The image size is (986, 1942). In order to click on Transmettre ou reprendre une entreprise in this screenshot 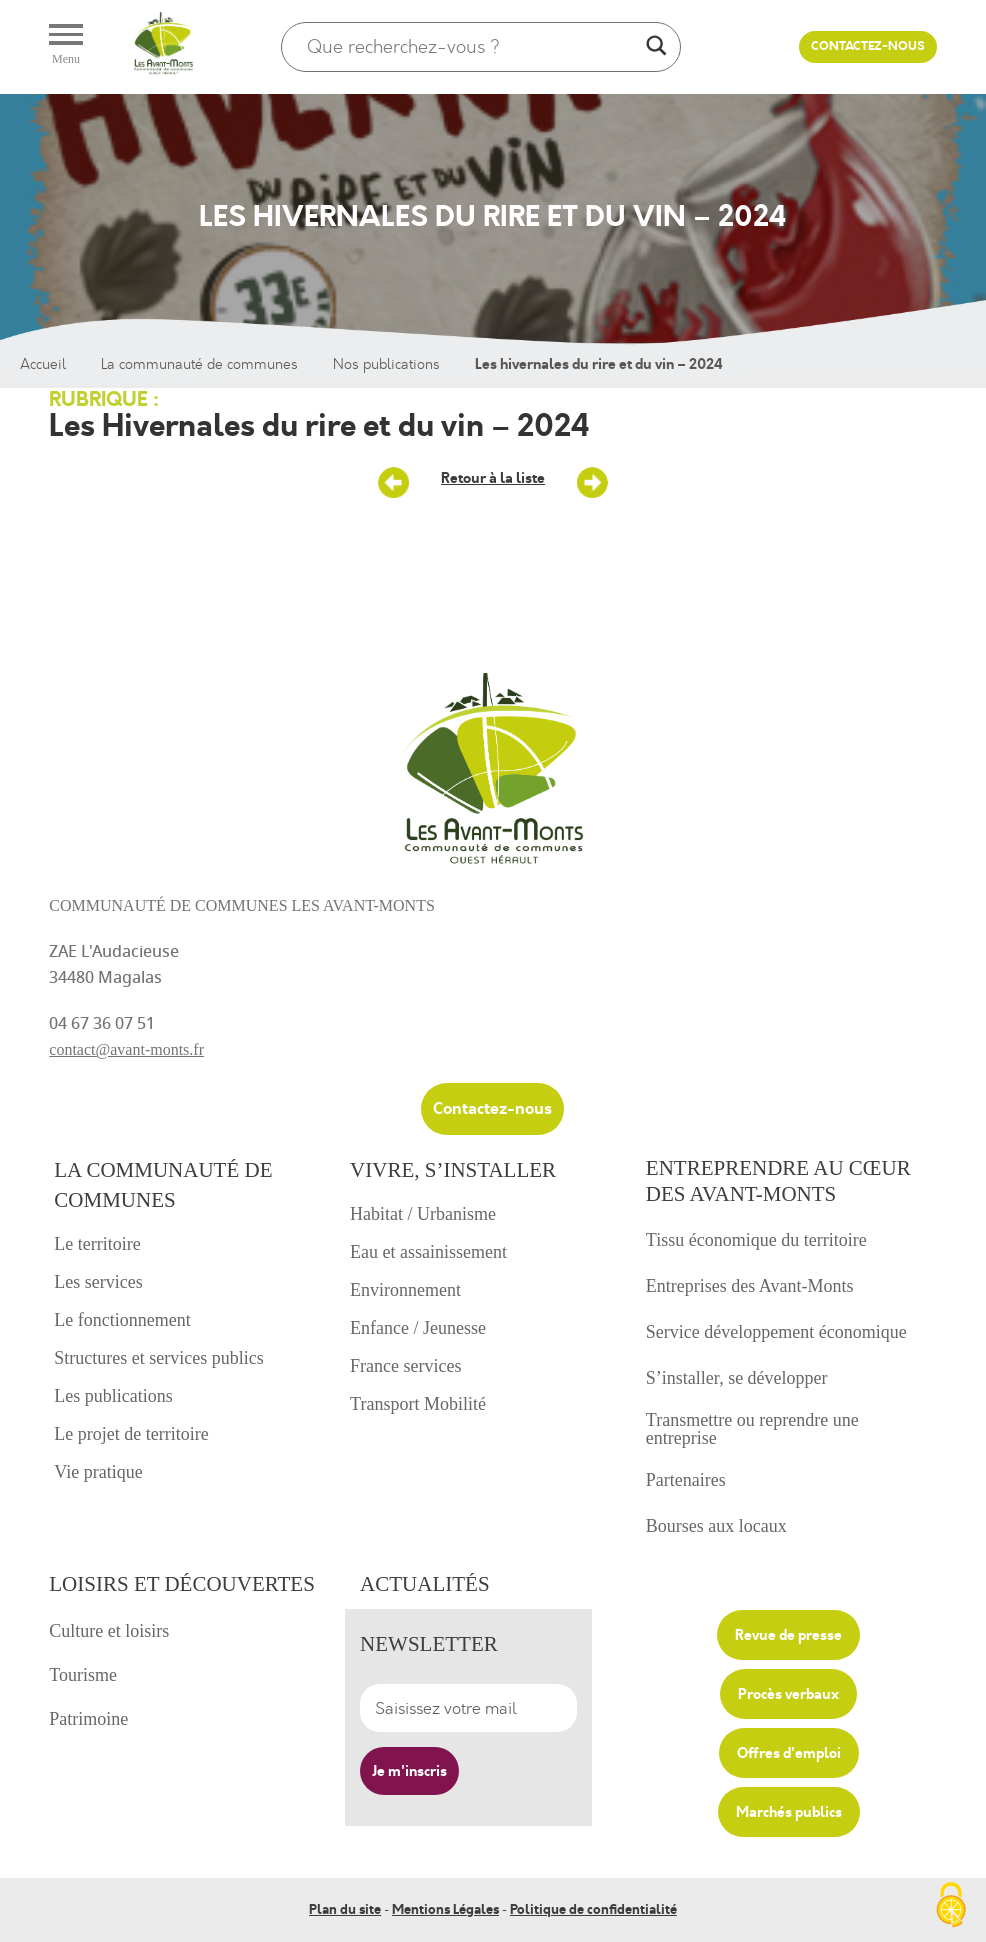, I will do `click(752, 1429)`.